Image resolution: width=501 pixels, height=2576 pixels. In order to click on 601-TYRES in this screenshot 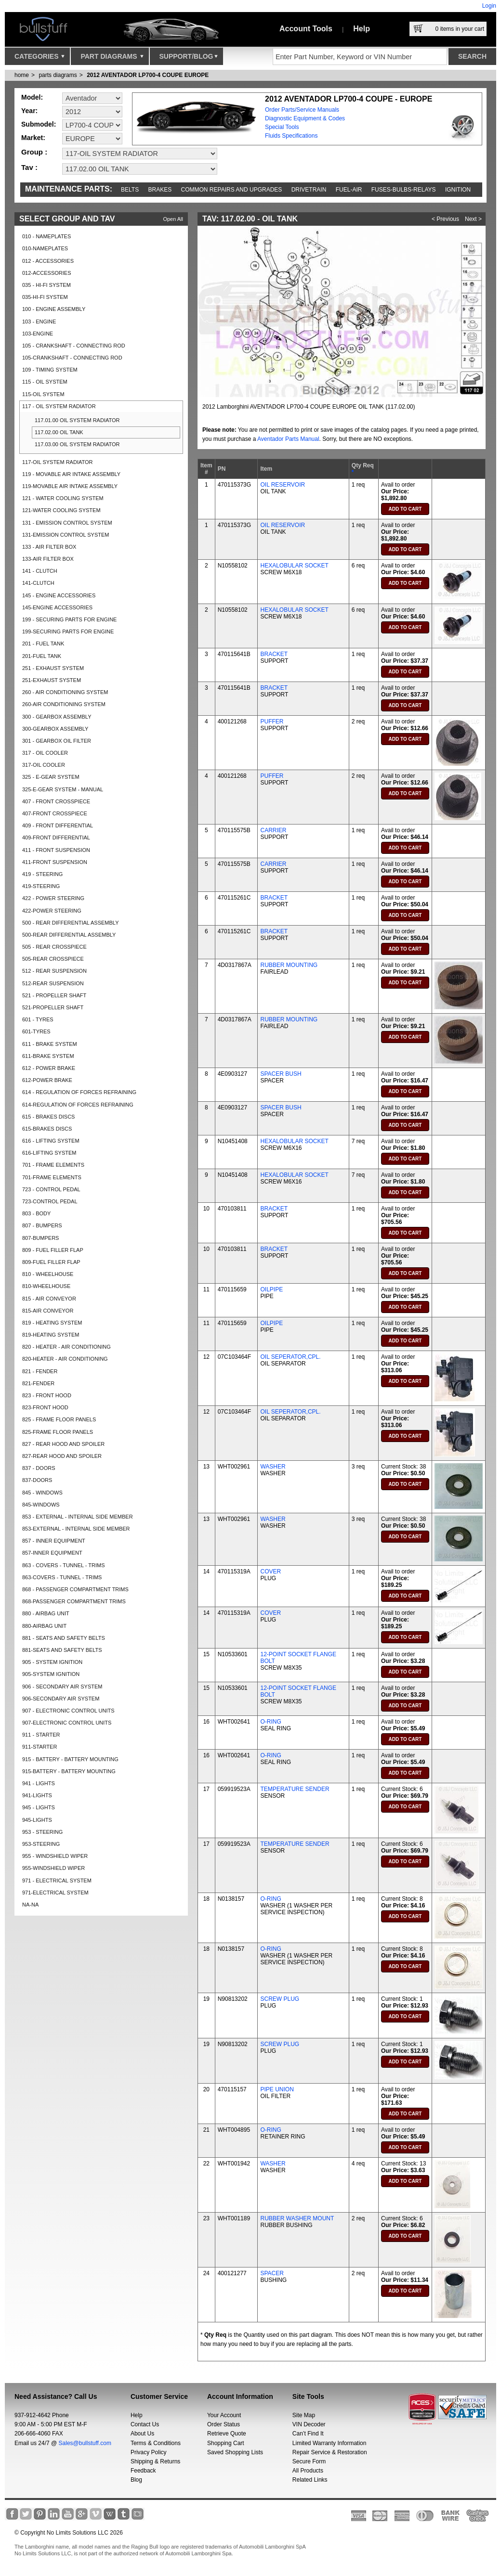, I will do `click(36, 1031)`.